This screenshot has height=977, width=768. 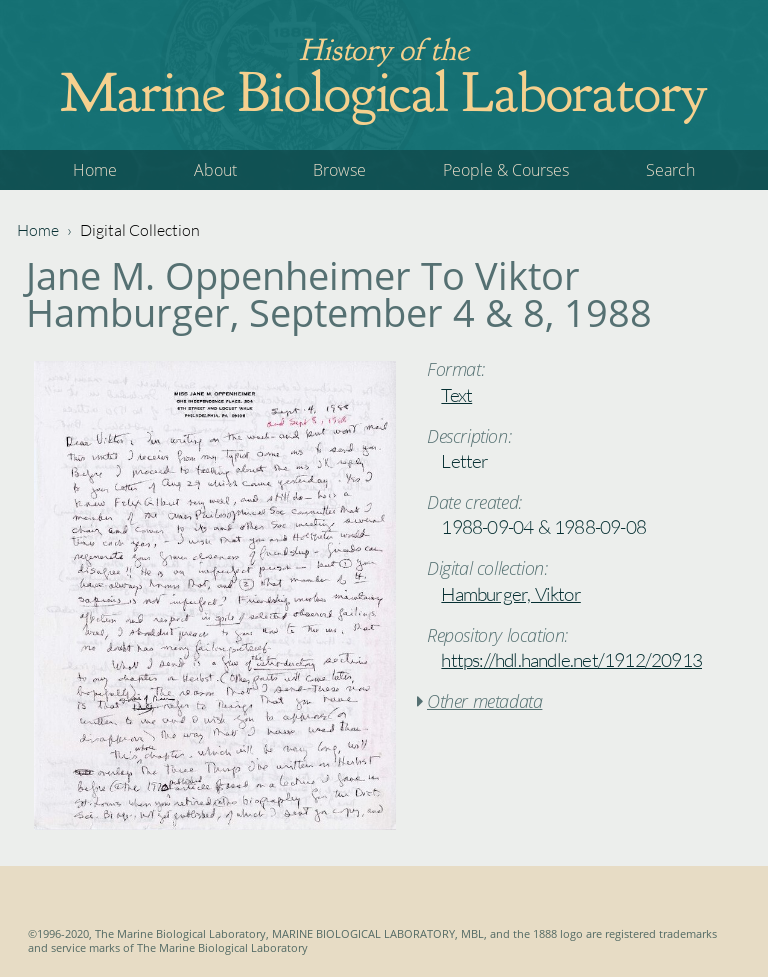 I want to click on Browse, so click(x=339, y=170).